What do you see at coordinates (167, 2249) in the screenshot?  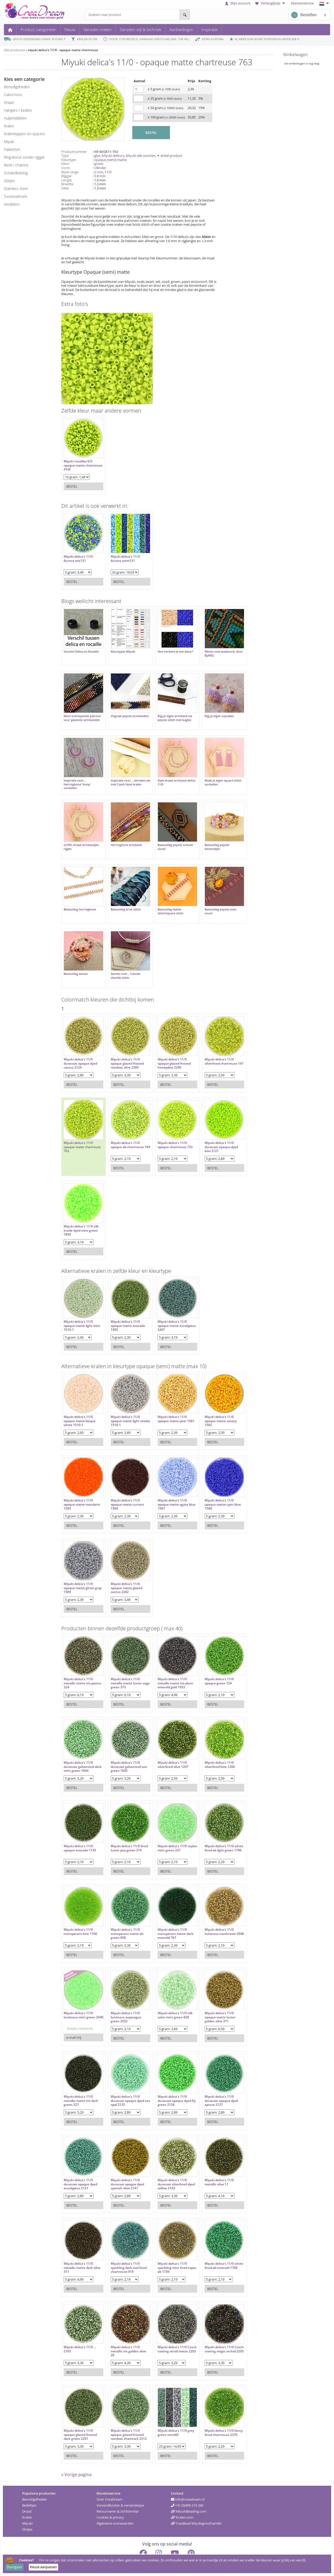 I see `Miyuki delica's 11/0 sparkling mint lined topaz ab 1739` at bounding box center [167, 2249].